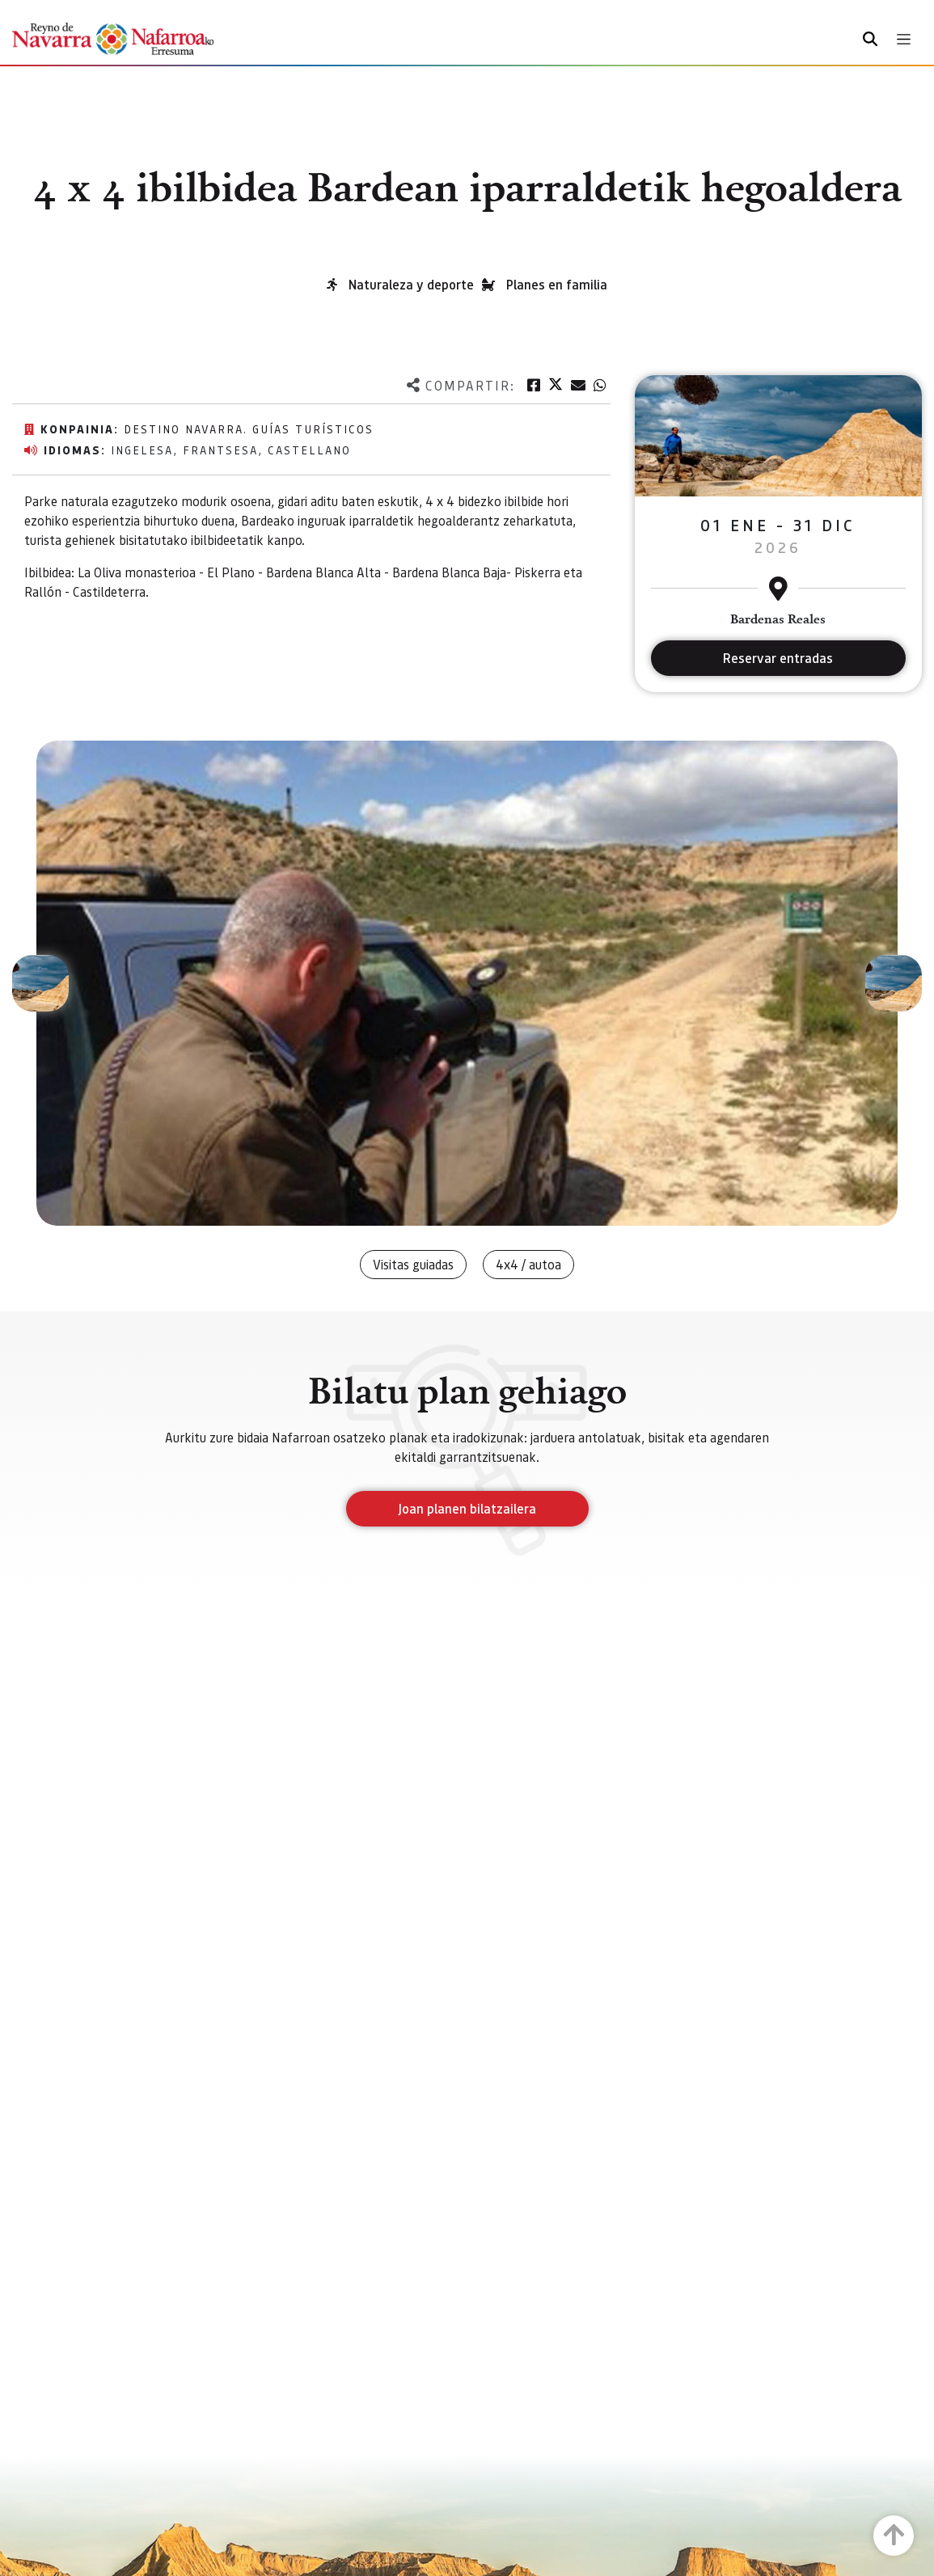  Describe the element at coordinates (528, 1264) in the screenshot. I see `4x4 / autoa` at that location.